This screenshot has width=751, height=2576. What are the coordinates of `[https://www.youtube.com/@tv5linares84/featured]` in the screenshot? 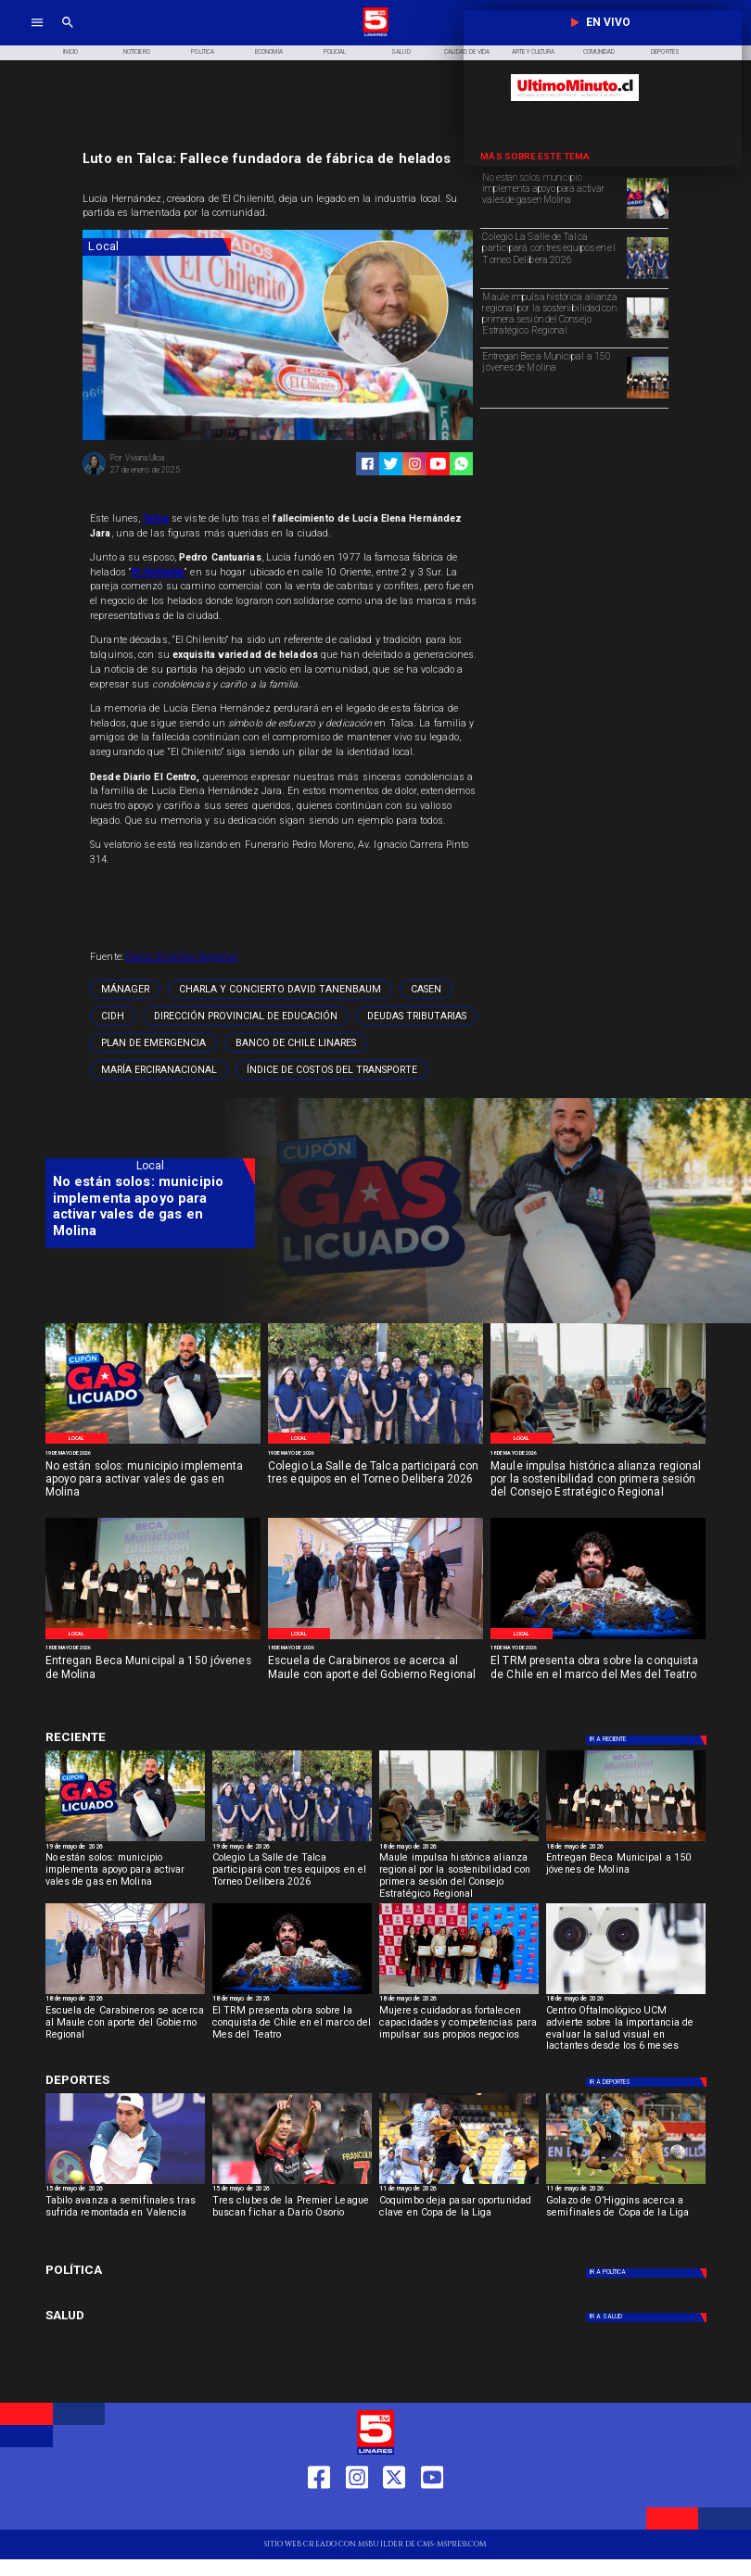 It's located at (438, 464).